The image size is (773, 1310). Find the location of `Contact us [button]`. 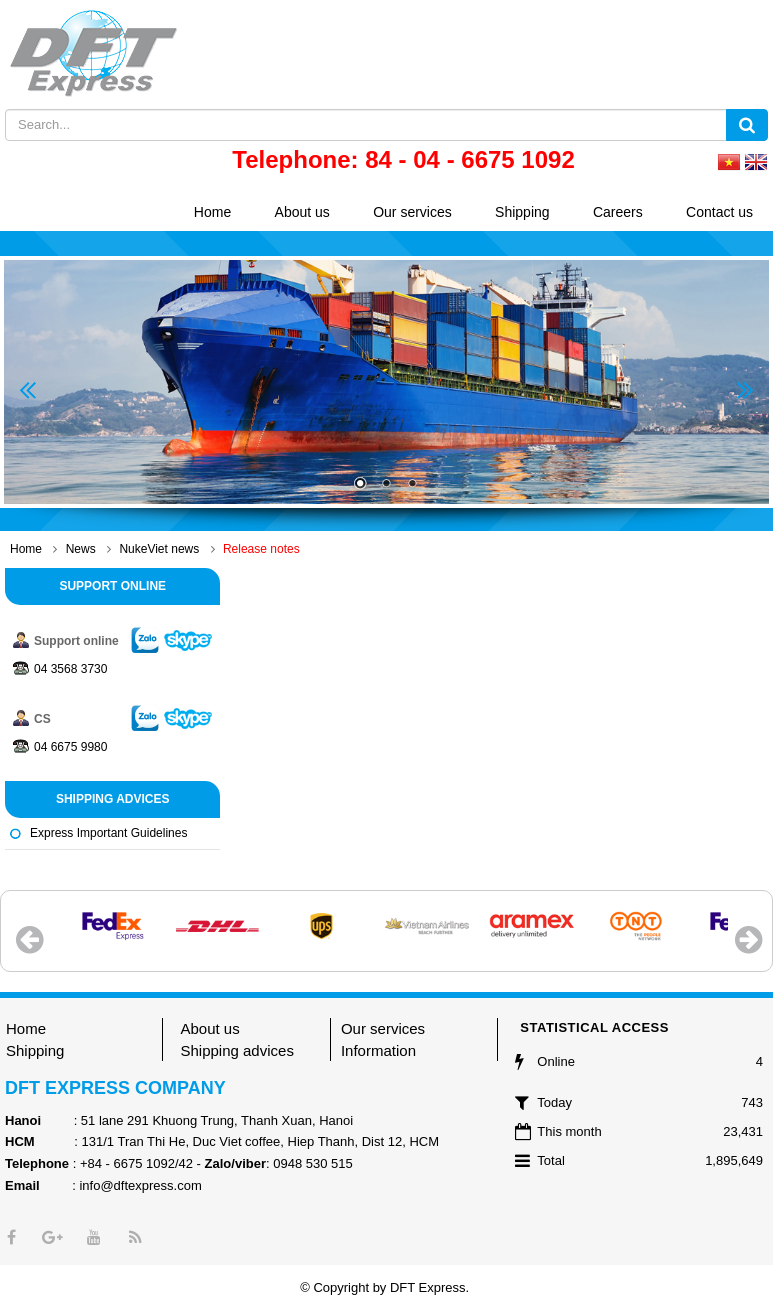

Contact us [button] is located at coordinates (719, 212).